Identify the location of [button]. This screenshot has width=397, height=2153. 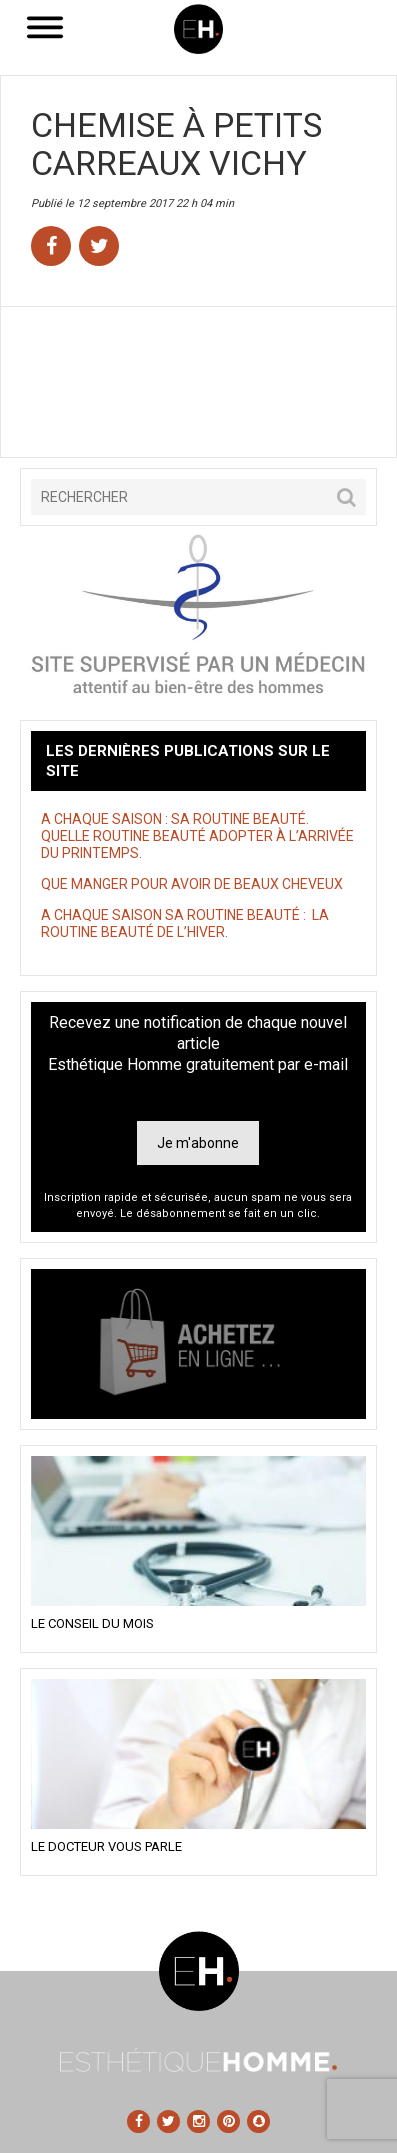
(346, 497).